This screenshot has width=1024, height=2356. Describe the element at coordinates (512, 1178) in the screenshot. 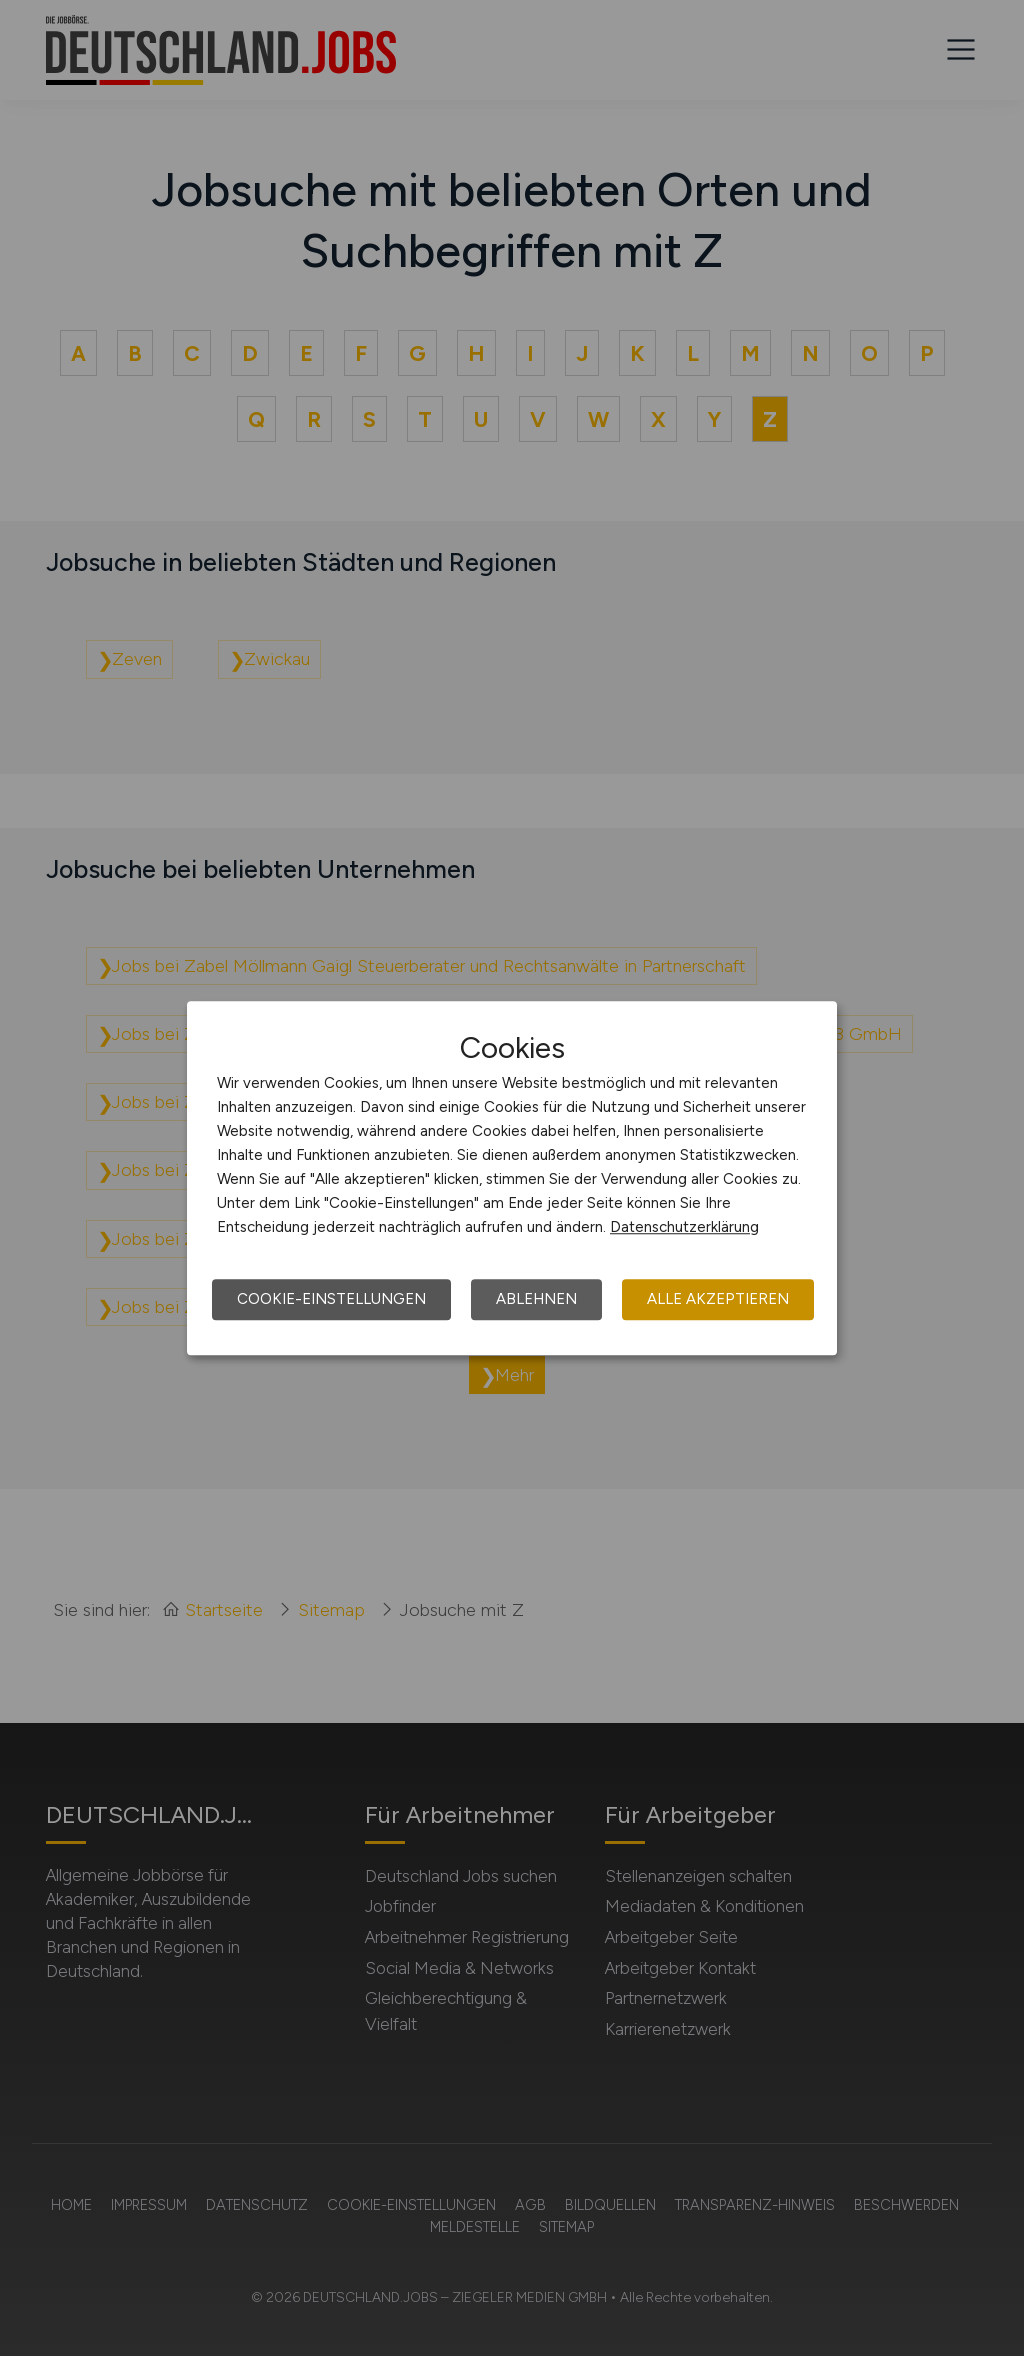

I see `[dialog]` at that location.